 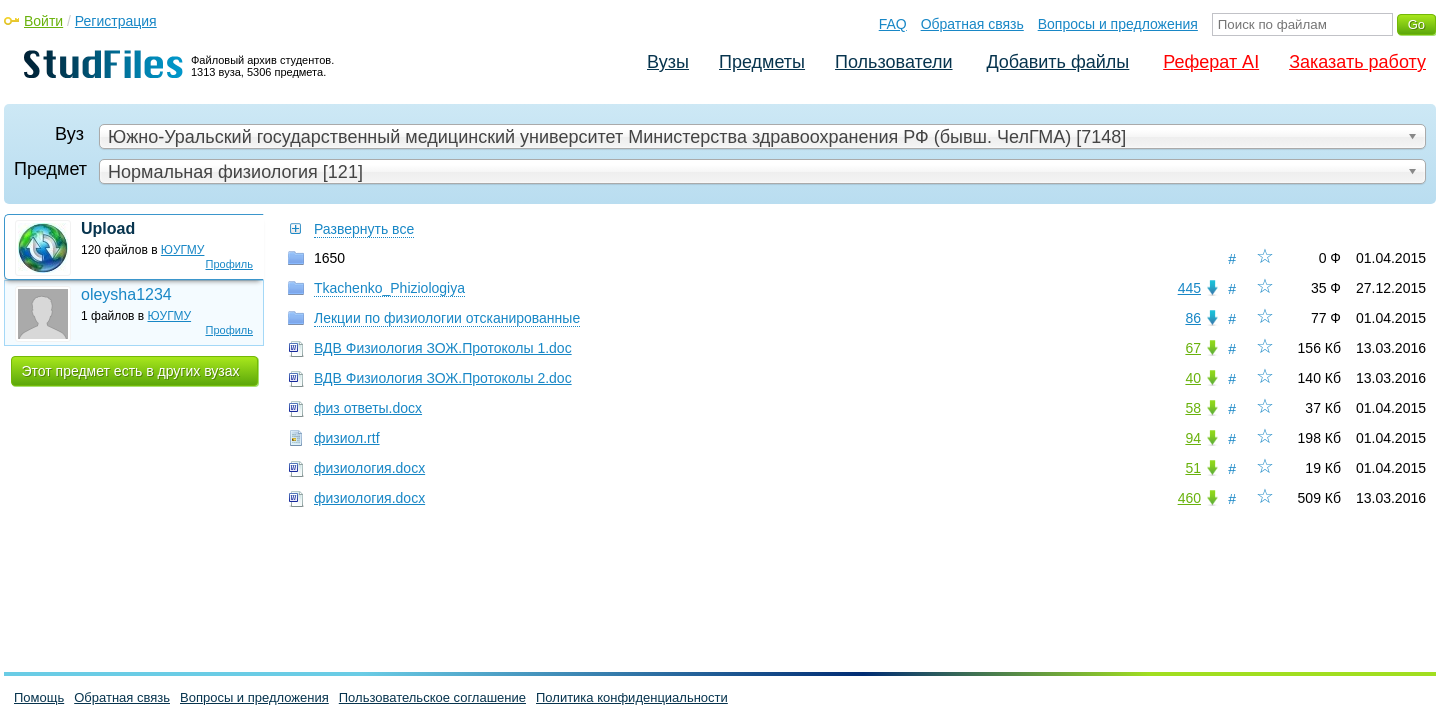 What do you see at coordinates (108, 228) in the screenshot?
I see `Upload` at bounding box center [108, 228].